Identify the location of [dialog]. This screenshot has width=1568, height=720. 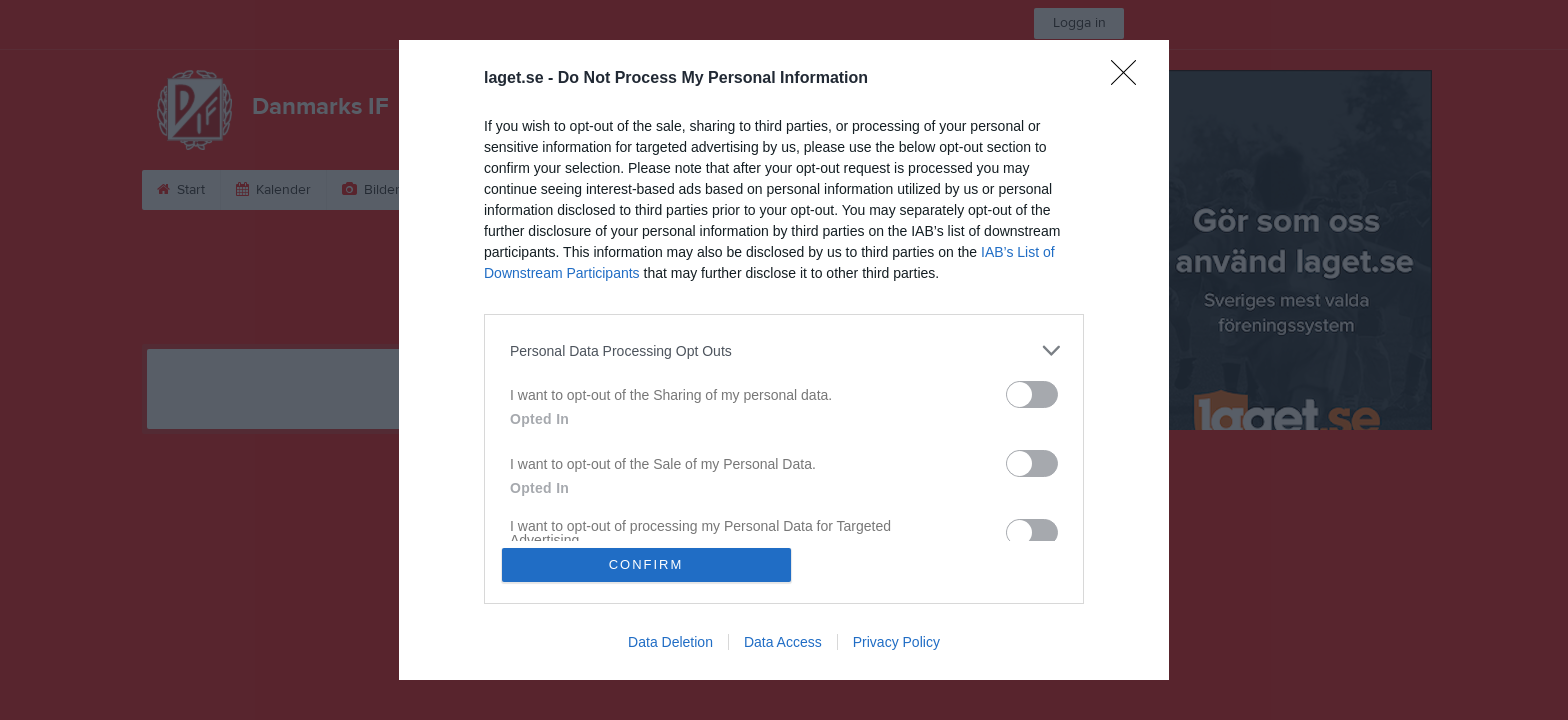
(784, 360).